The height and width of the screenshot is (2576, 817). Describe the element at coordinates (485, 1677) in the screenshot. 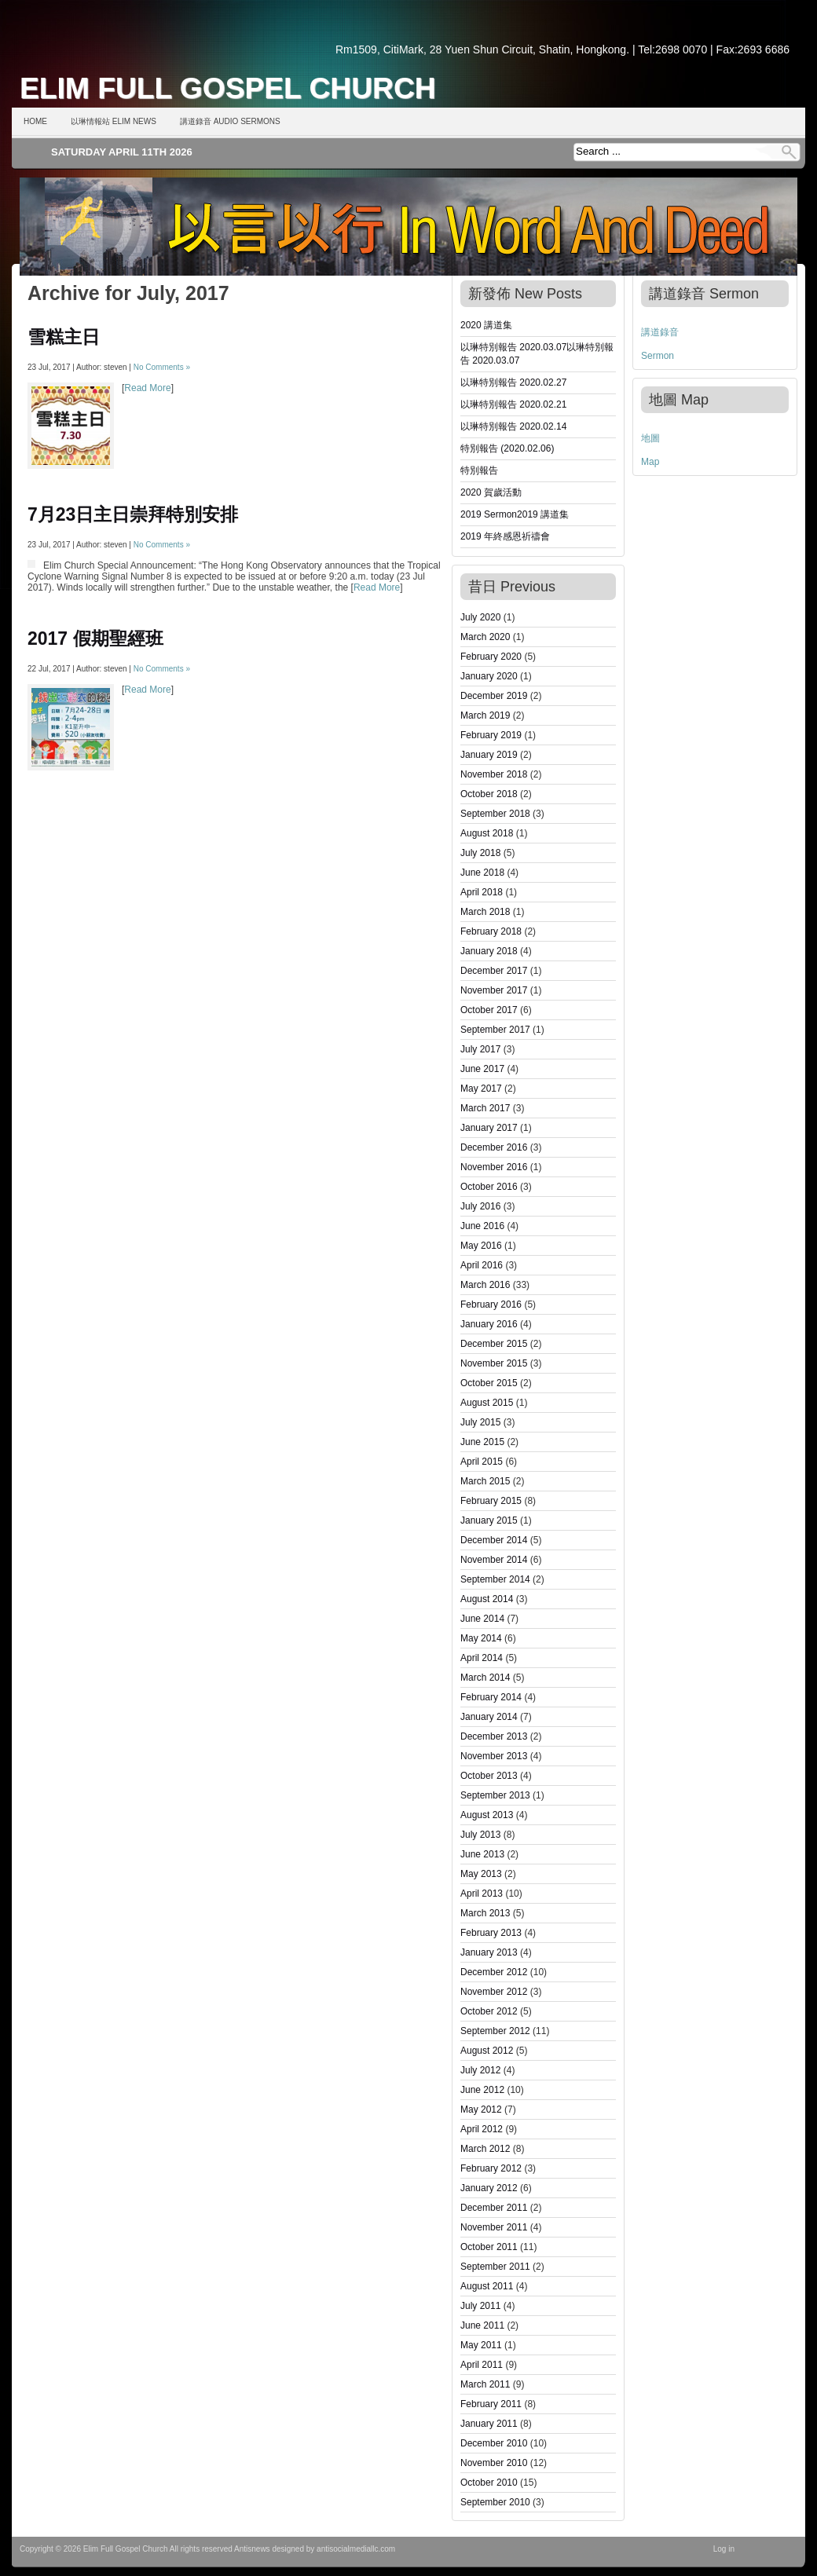

I see `March 2014` at that location.